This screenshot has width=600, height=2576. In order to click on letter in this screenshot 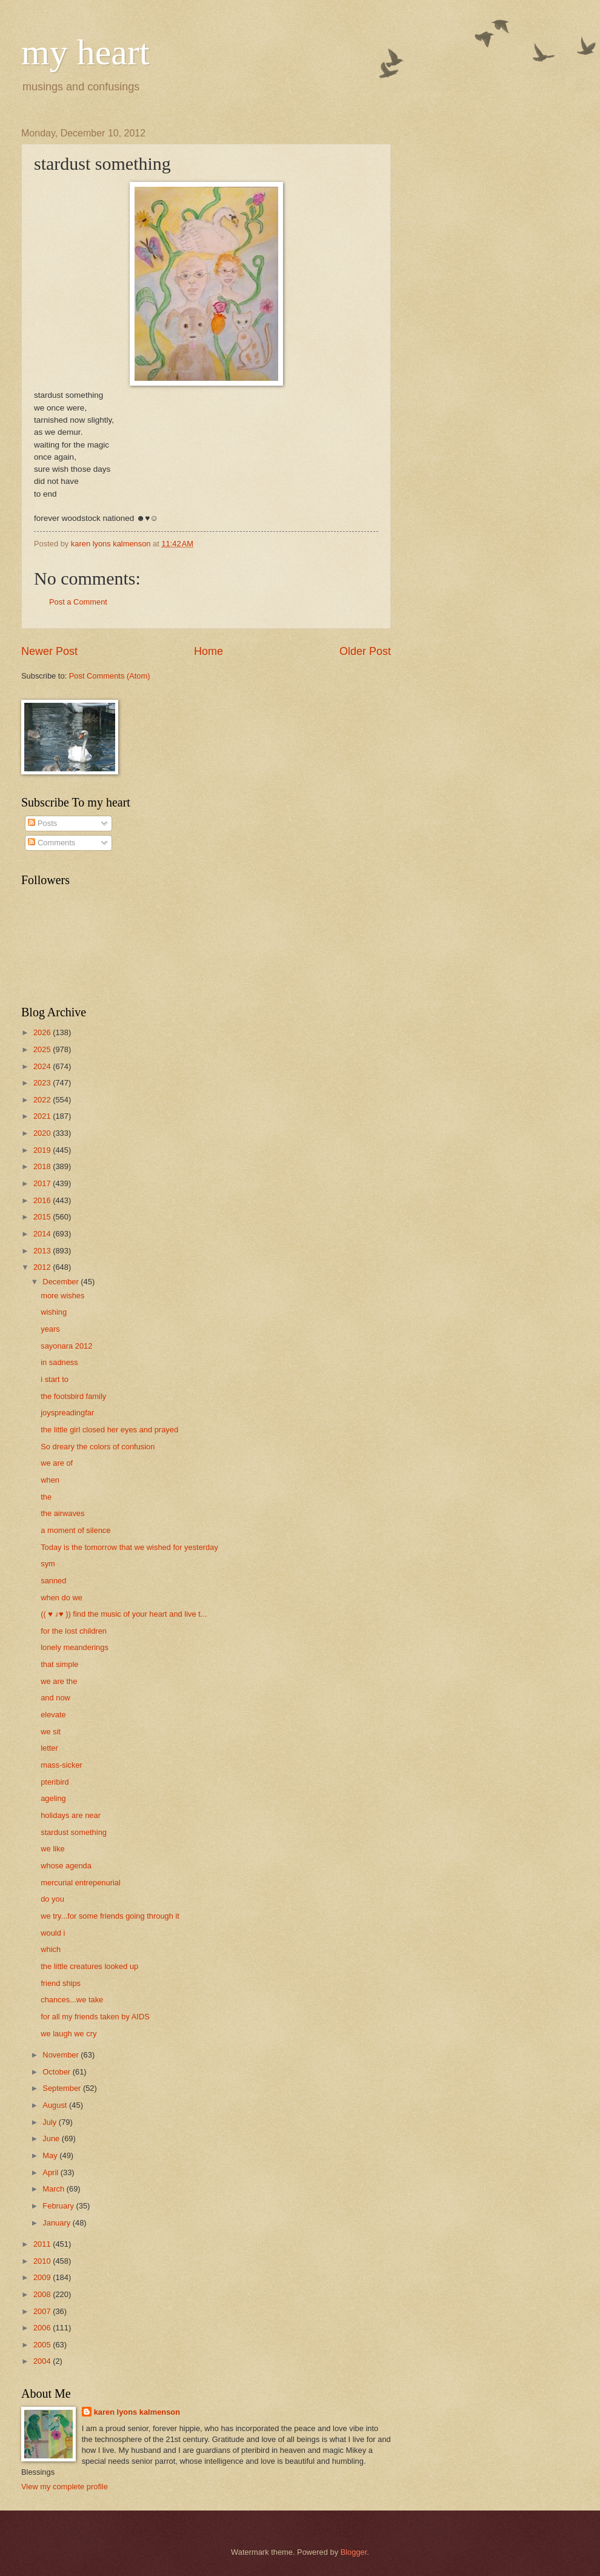, I will do `click(49, 1748)`.